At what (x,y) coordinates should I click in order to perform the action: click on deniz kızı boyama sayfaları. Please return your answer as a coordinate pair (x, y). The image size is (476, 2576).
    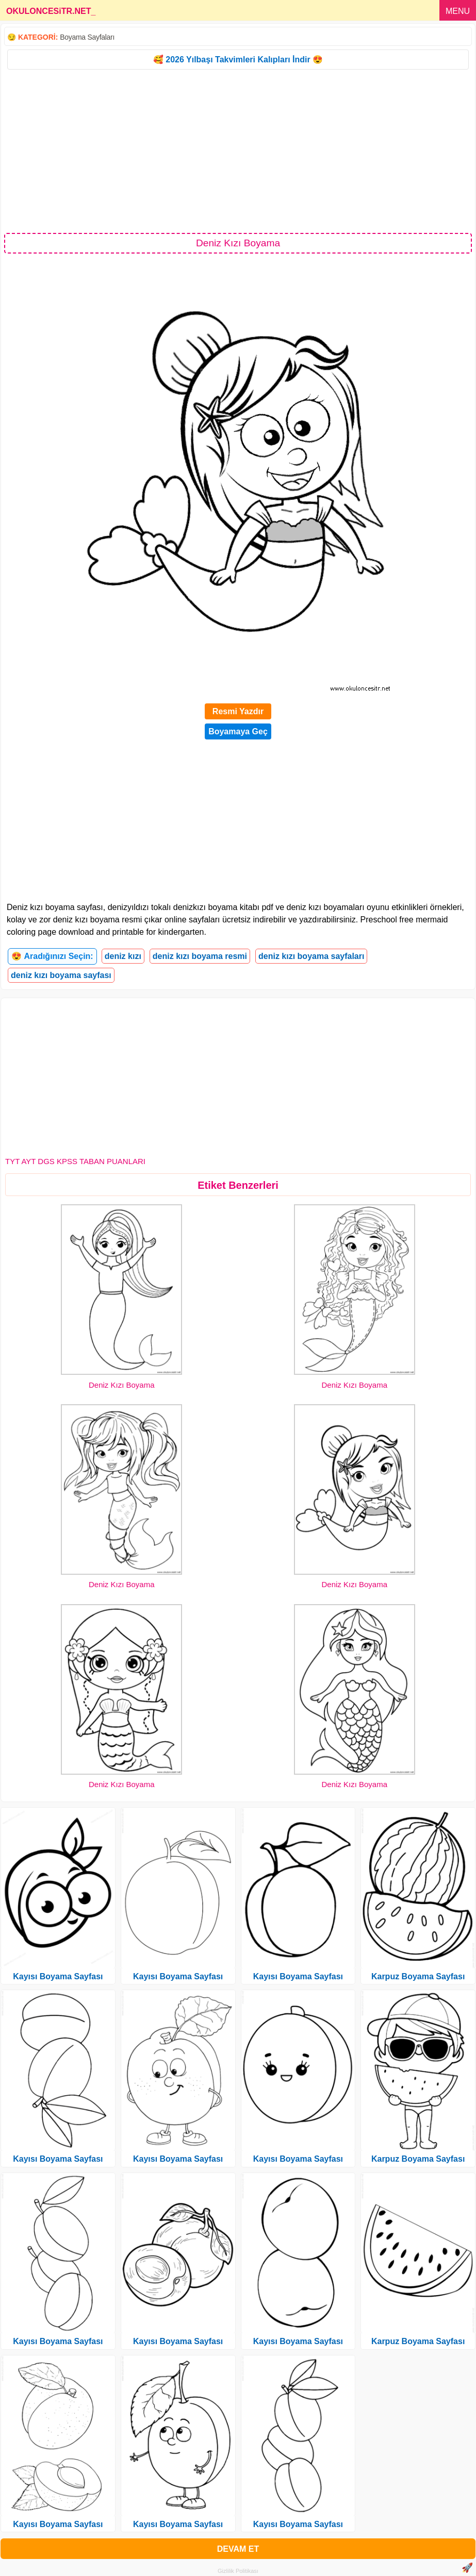
    Looking at the image, I should click on (311, 956).